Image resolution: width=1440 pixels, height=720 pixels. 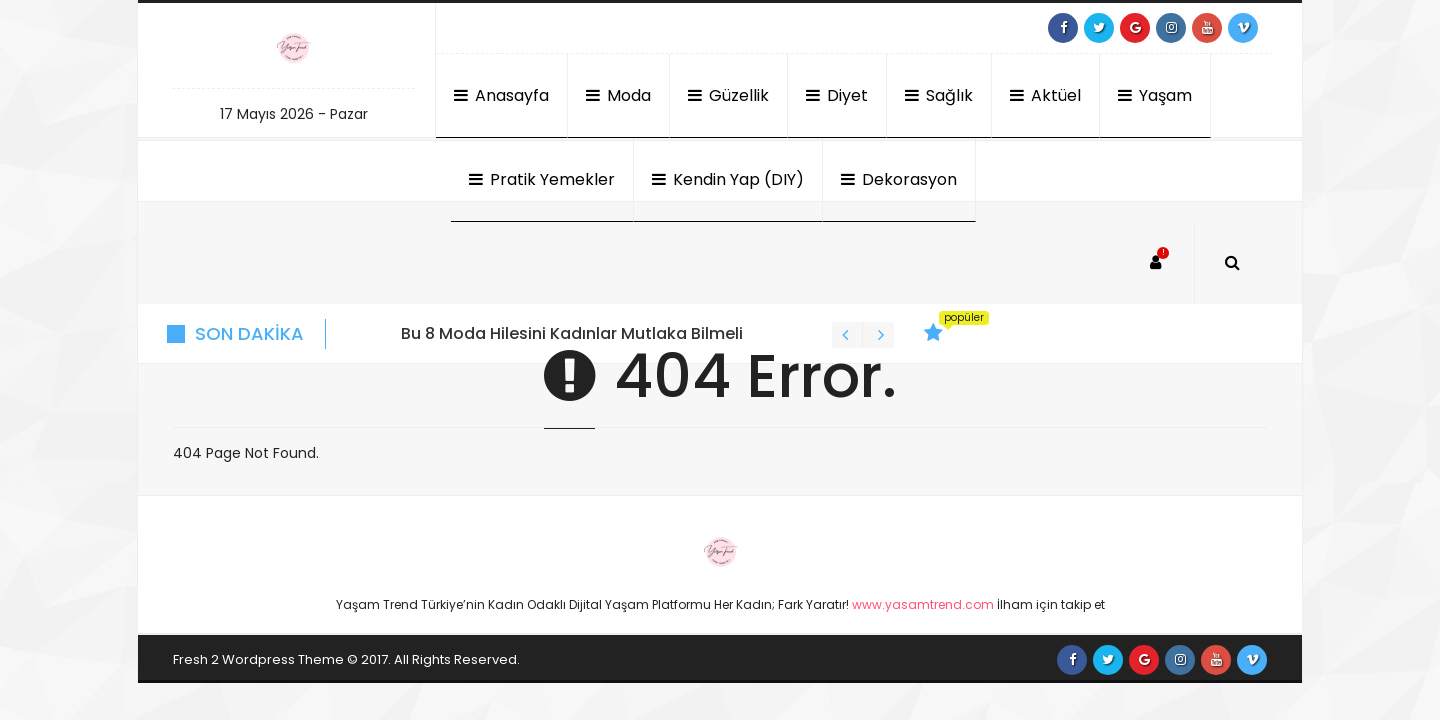 What do you see at coordinates (899, 179) in the screenshot?
I see `Dekorasyon` at bounding box center [899, 179].